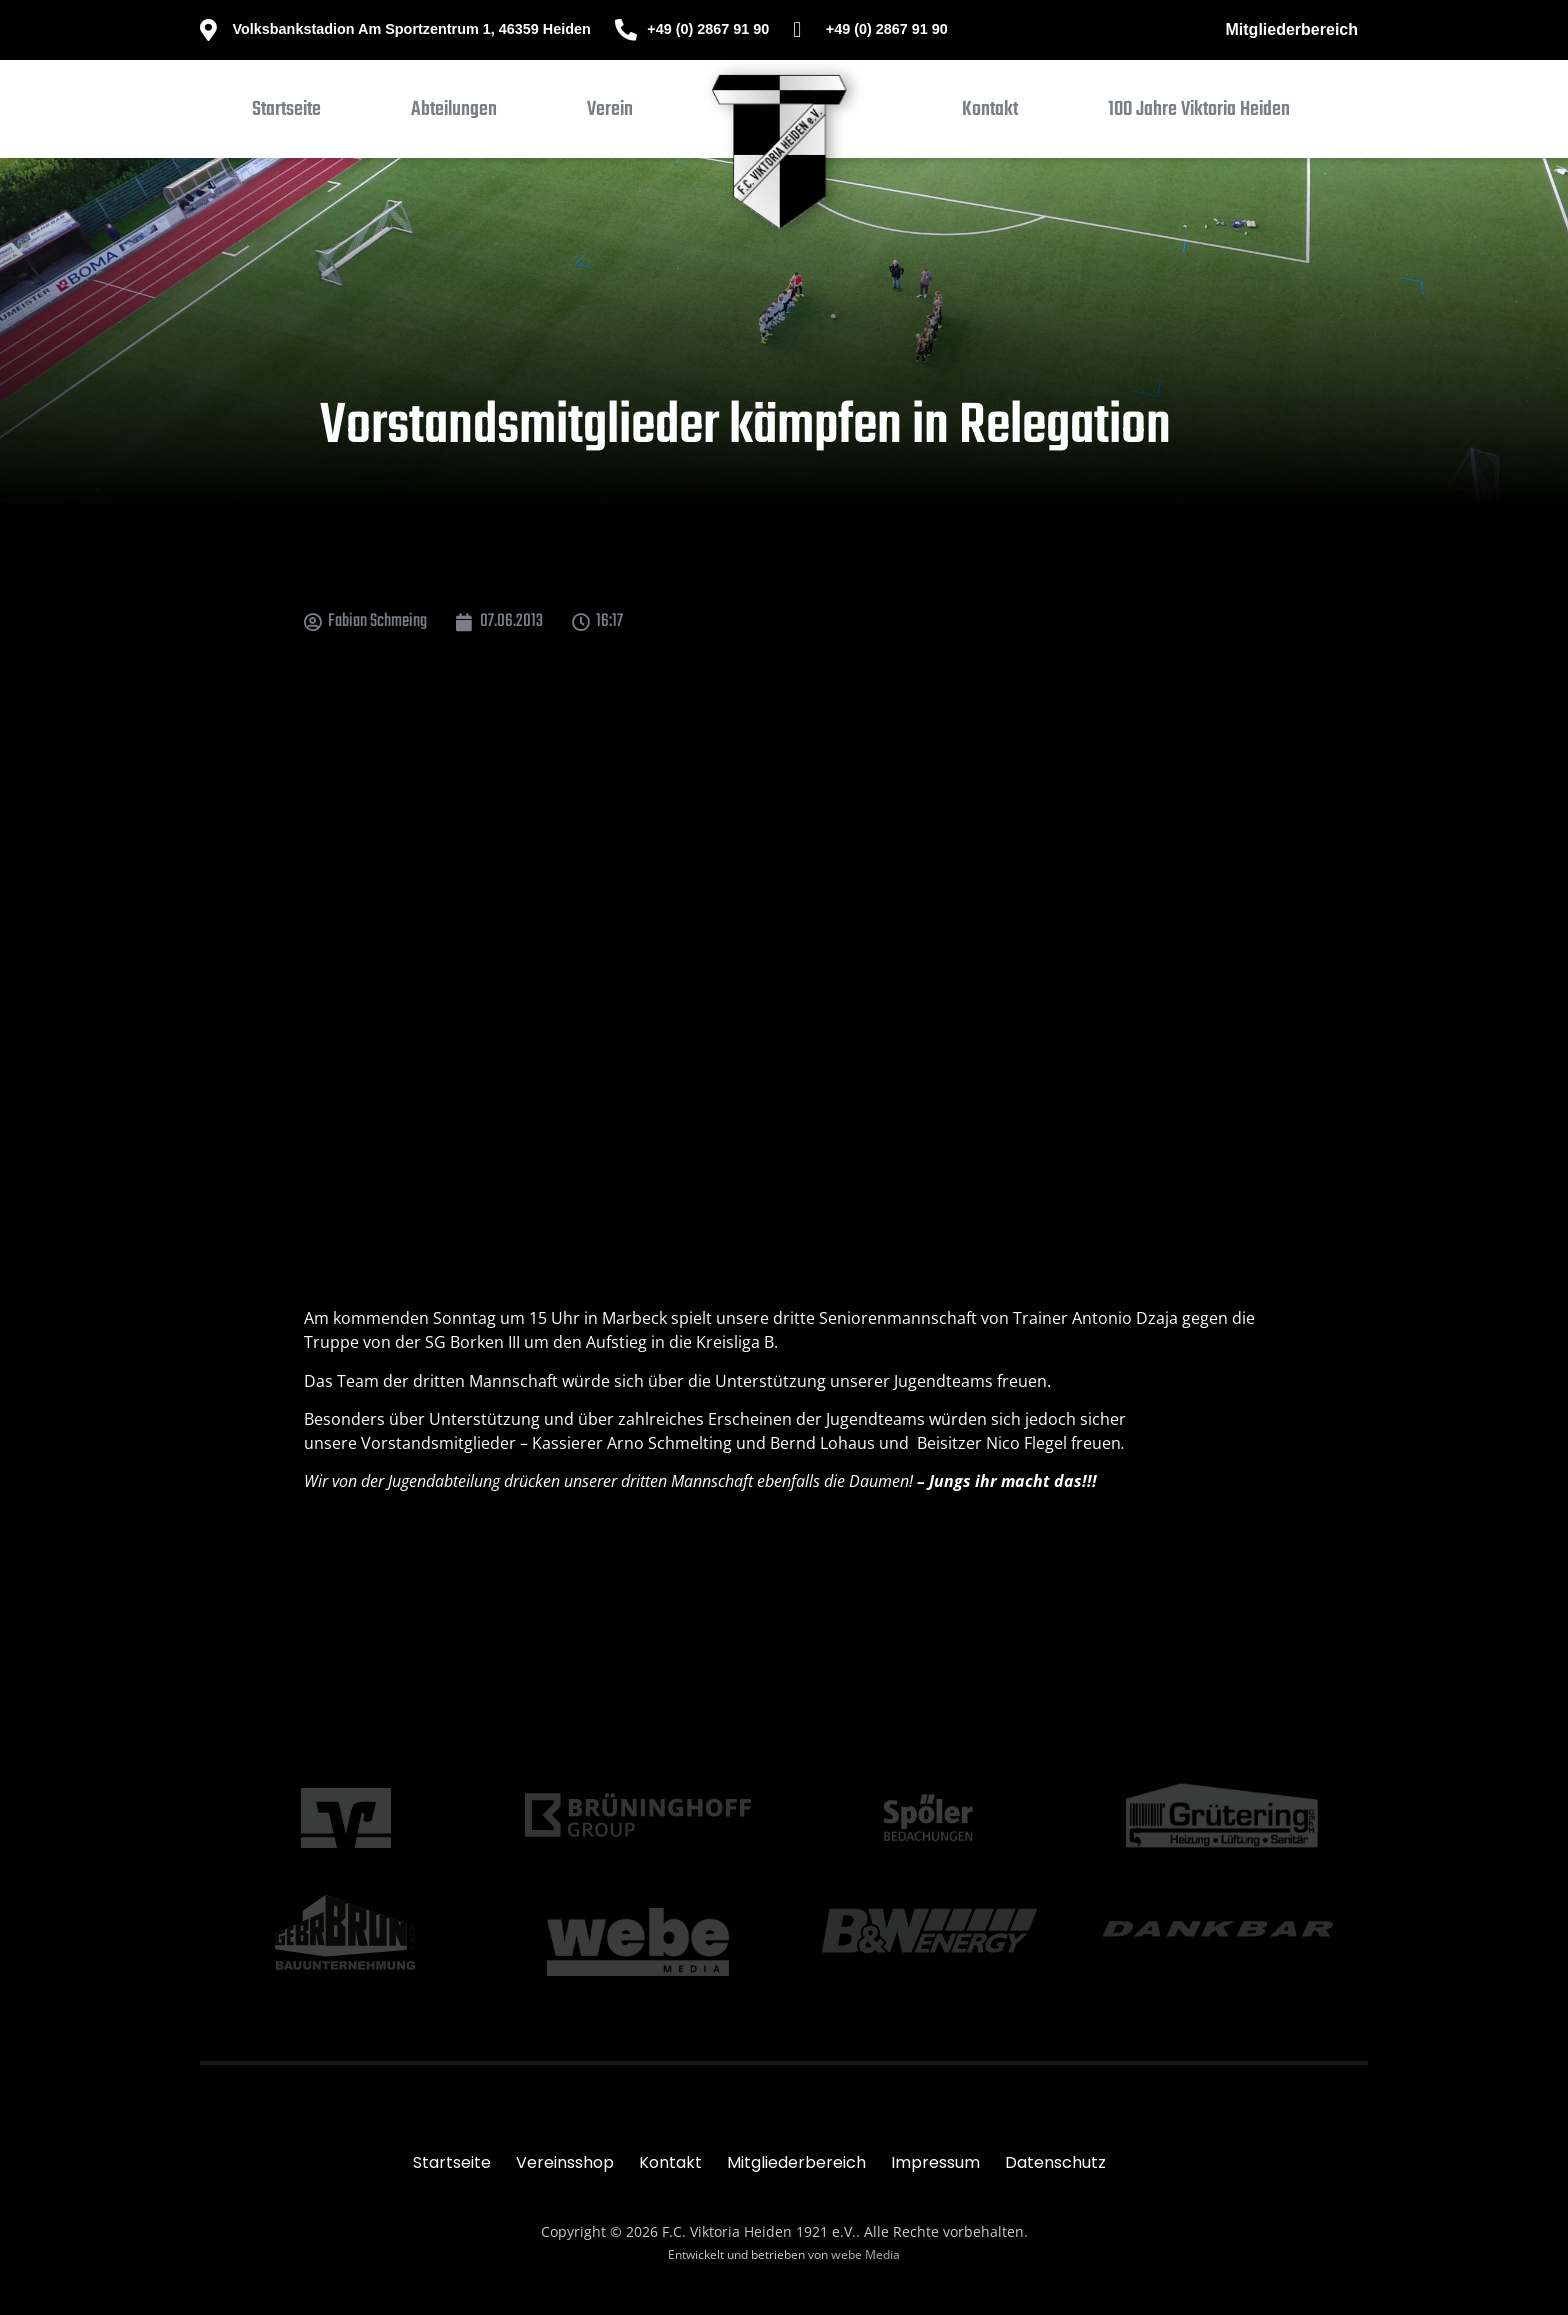 The width and height of the screenshot is (1568, 2315). Describe the element at coordinates (935, 2162) in the screenshot. I see `Impressum` at that location.